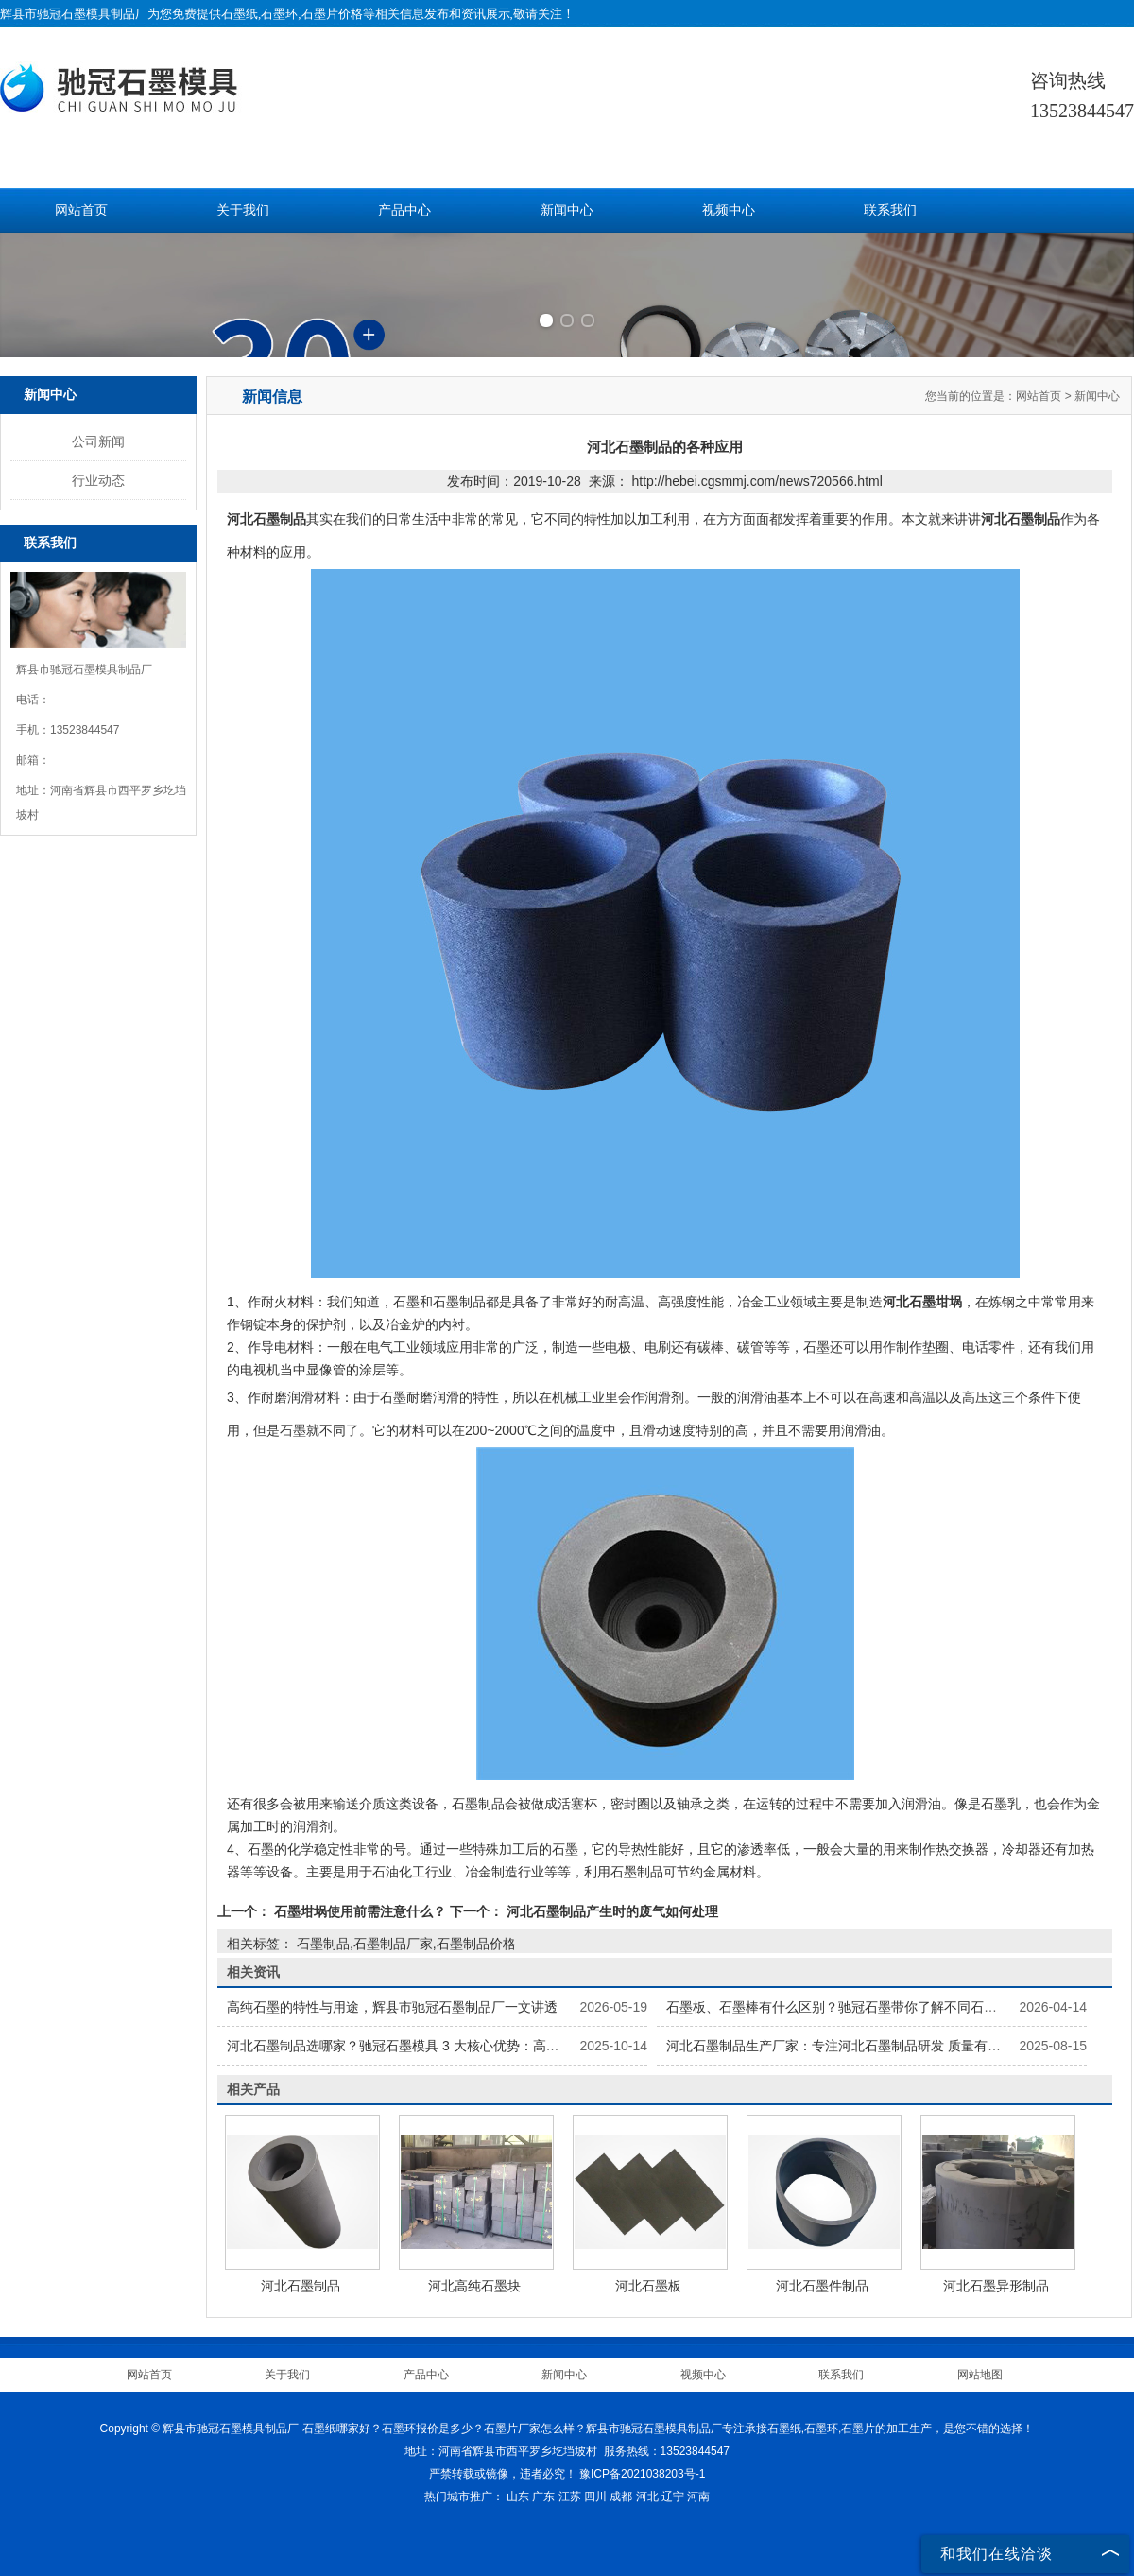 The width and height of the screenshot is (1134, 2576). What do you see at coordinates (980, 2374) in the screenshot?
I see `网站地图` at bounding box center [980, 2374].